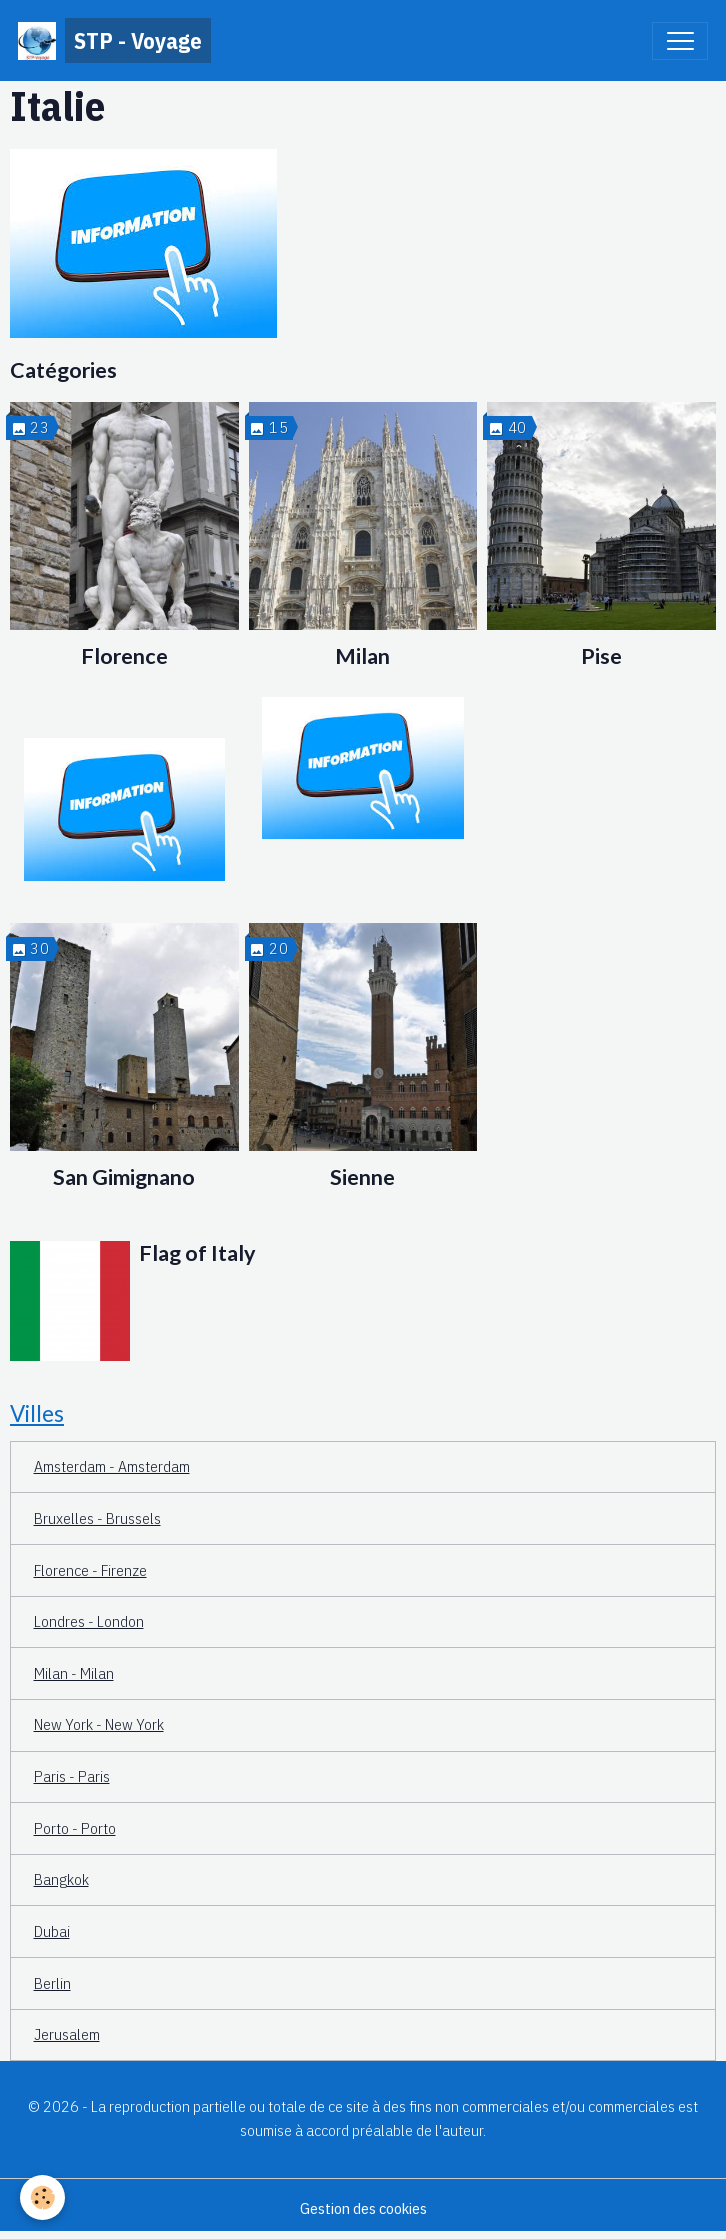 The image size is (726, 2239). I want to click on Berlin, so click(52, 1983).